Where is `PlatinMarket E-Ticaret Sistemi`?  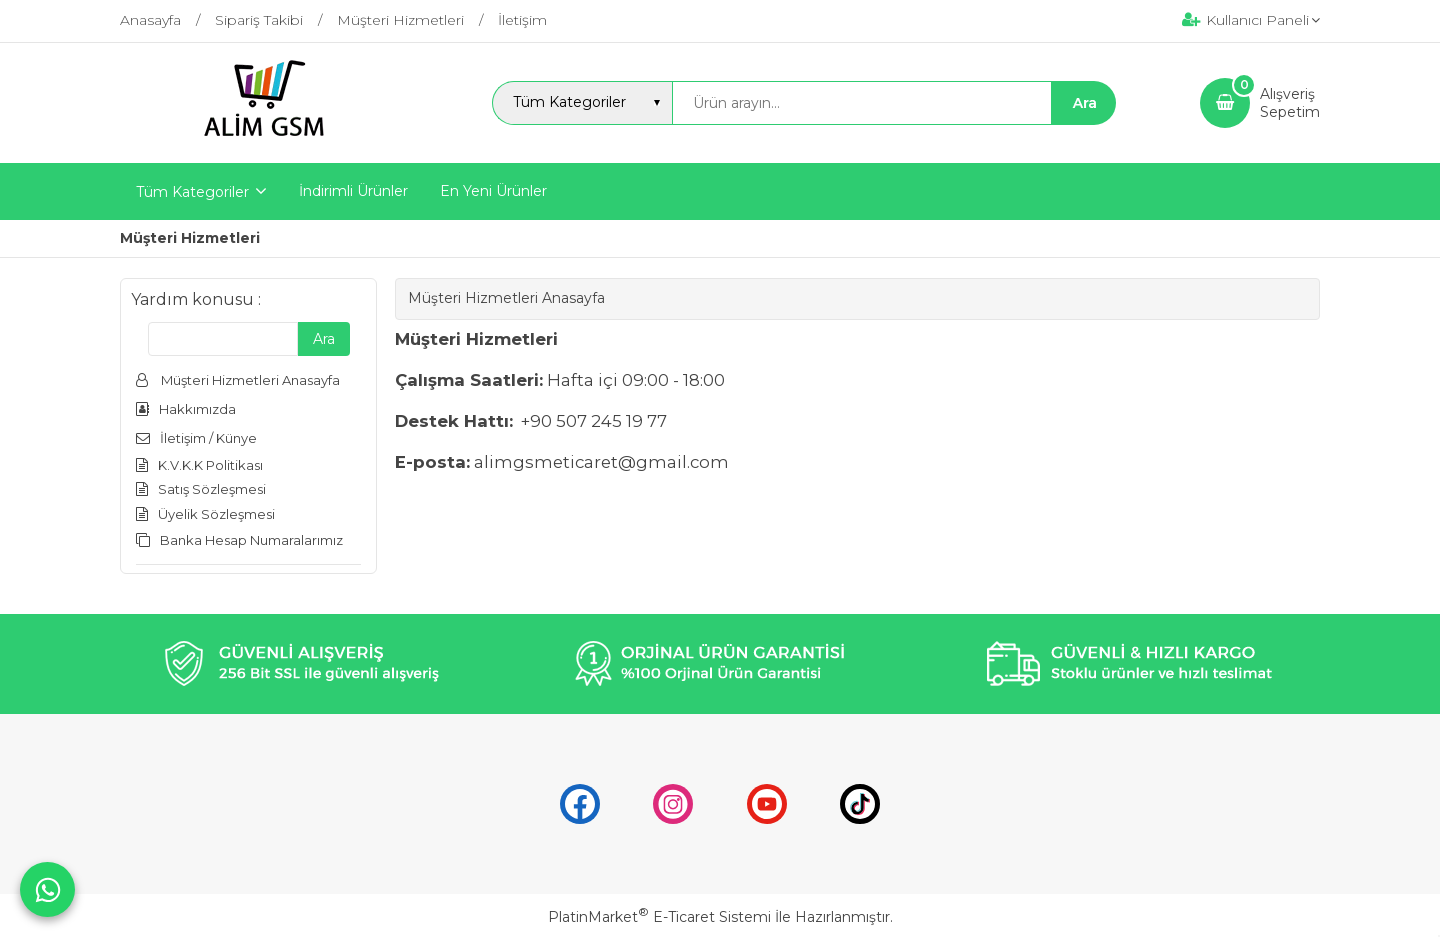 PlatinMarket E-Ticaret Sistemi is located at coordinates (659, 917).